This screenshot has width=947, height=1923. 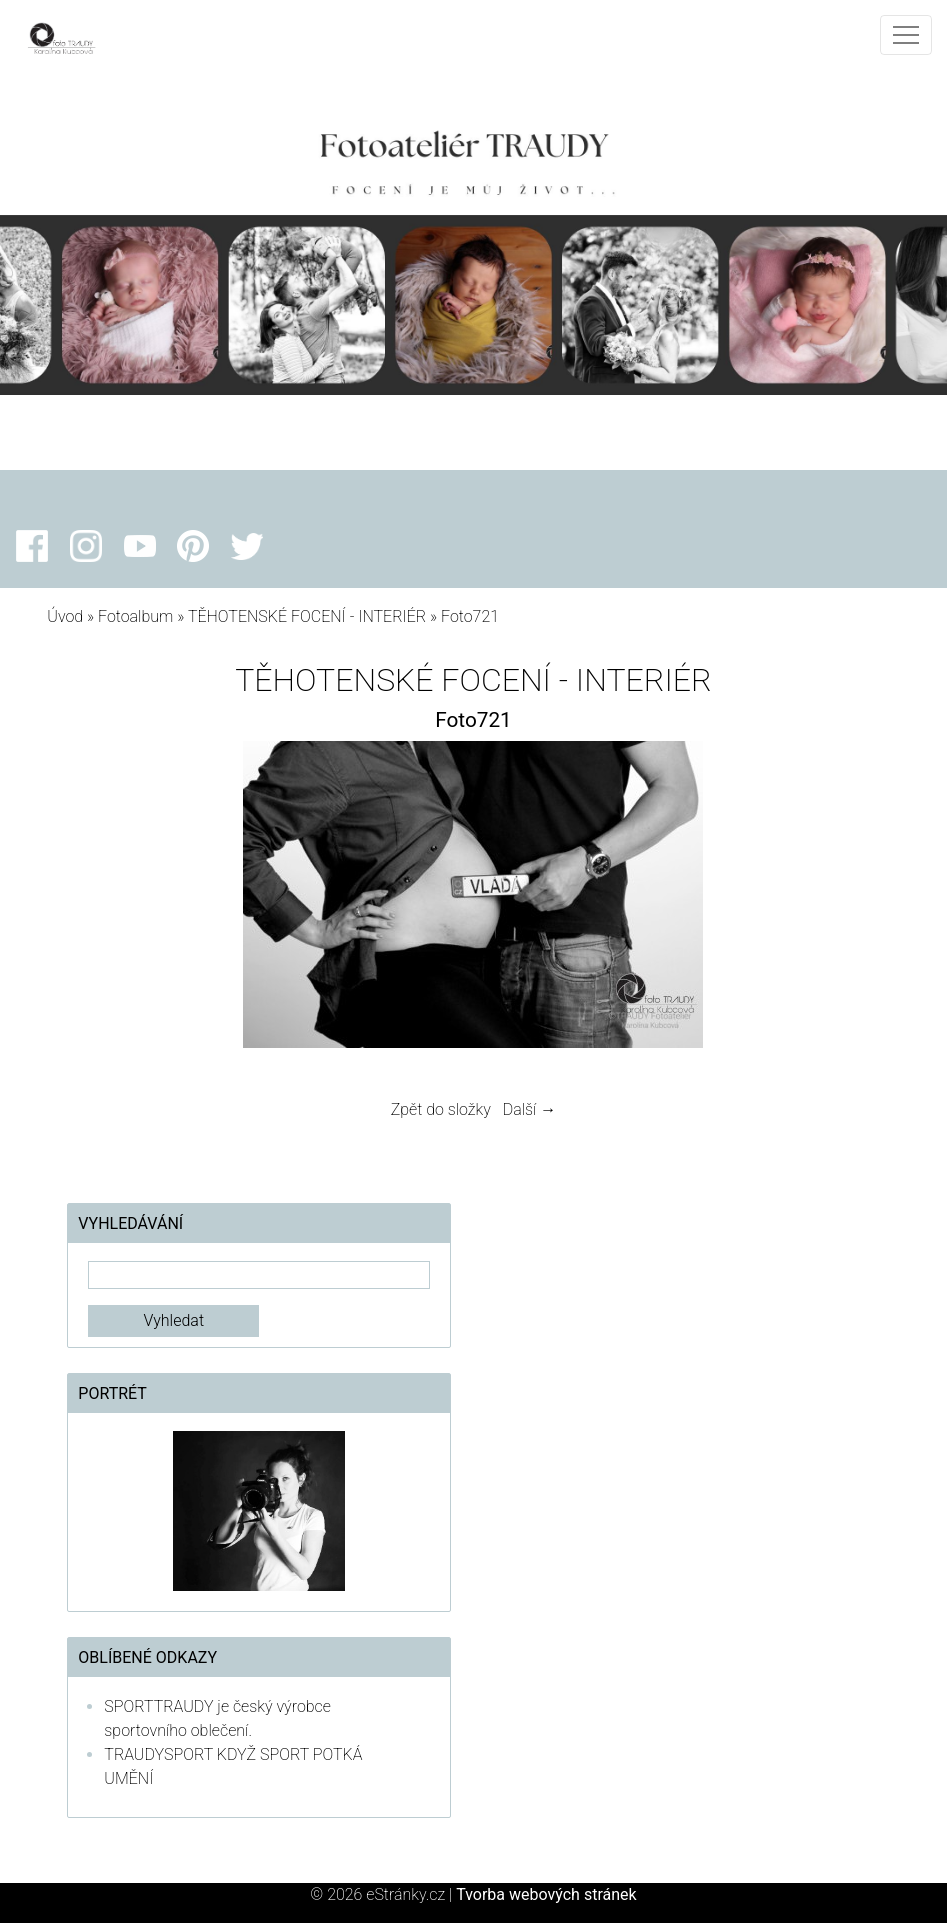 What do you see at coordinates (530, 1109) in the screenshot?
I see `Další →` at bounding box center [530, 1109].